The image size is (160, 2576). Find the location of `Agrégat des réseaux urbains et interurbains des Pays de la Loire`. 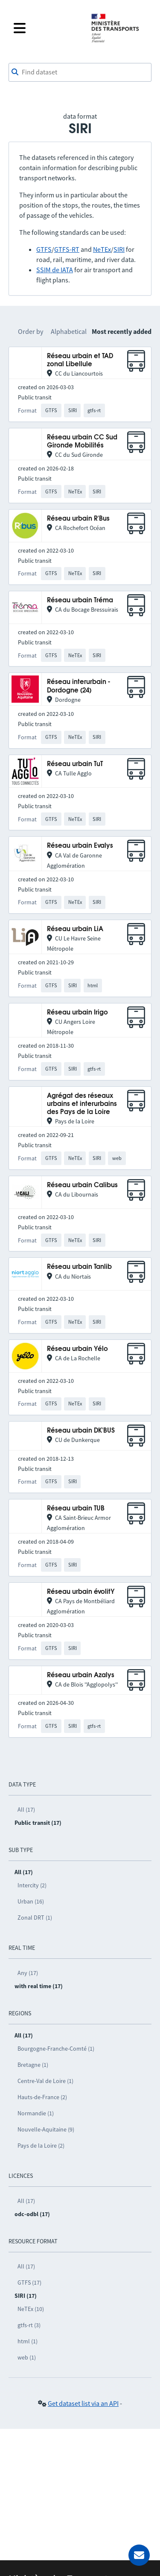

Agrégat des réseaux urbains et interurbains des Pays de la Loire is located at coordinates (82, 1104).